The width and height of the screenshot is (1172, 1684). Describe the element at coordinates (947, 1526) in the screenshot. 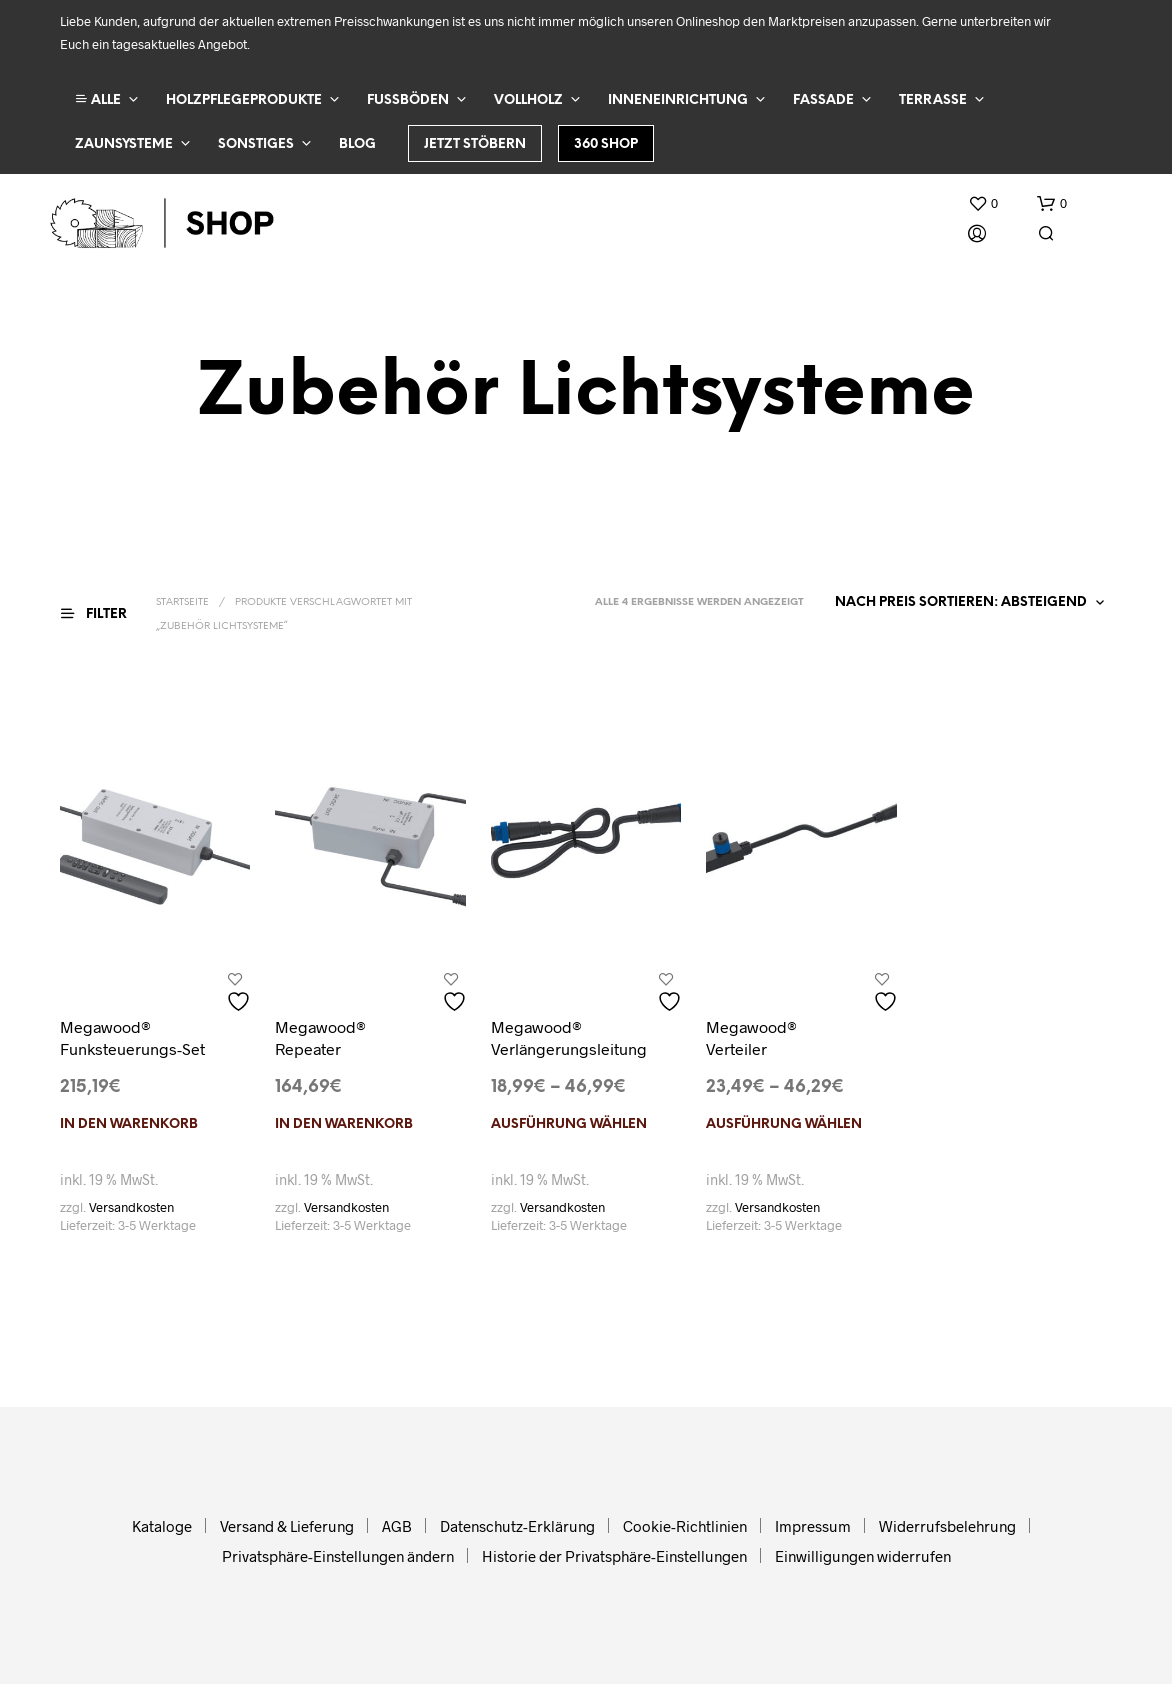

I see `Widerrufsbelehrung` at that location.